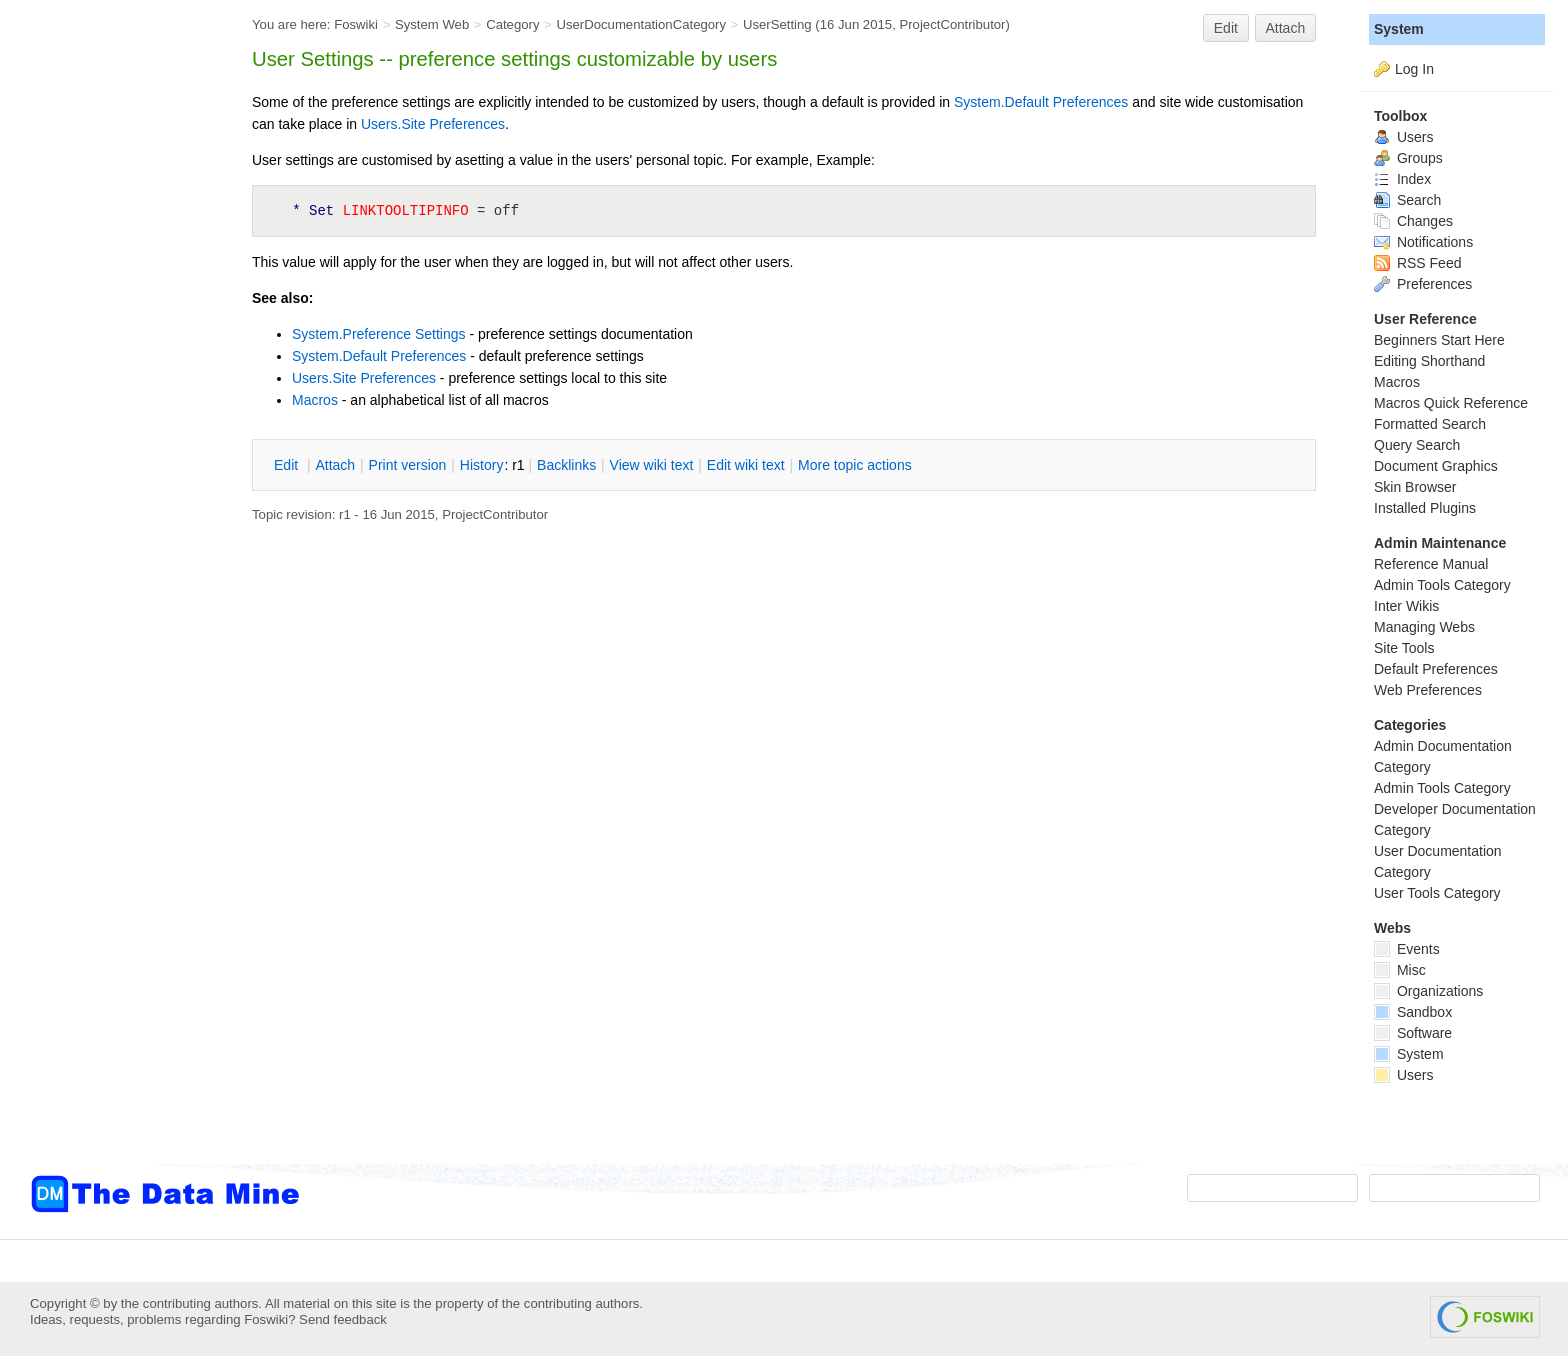 Image resolution: width=1568 pixels, height=1356 pixels. I want to click on User Tools Category, so click(1437, 893).